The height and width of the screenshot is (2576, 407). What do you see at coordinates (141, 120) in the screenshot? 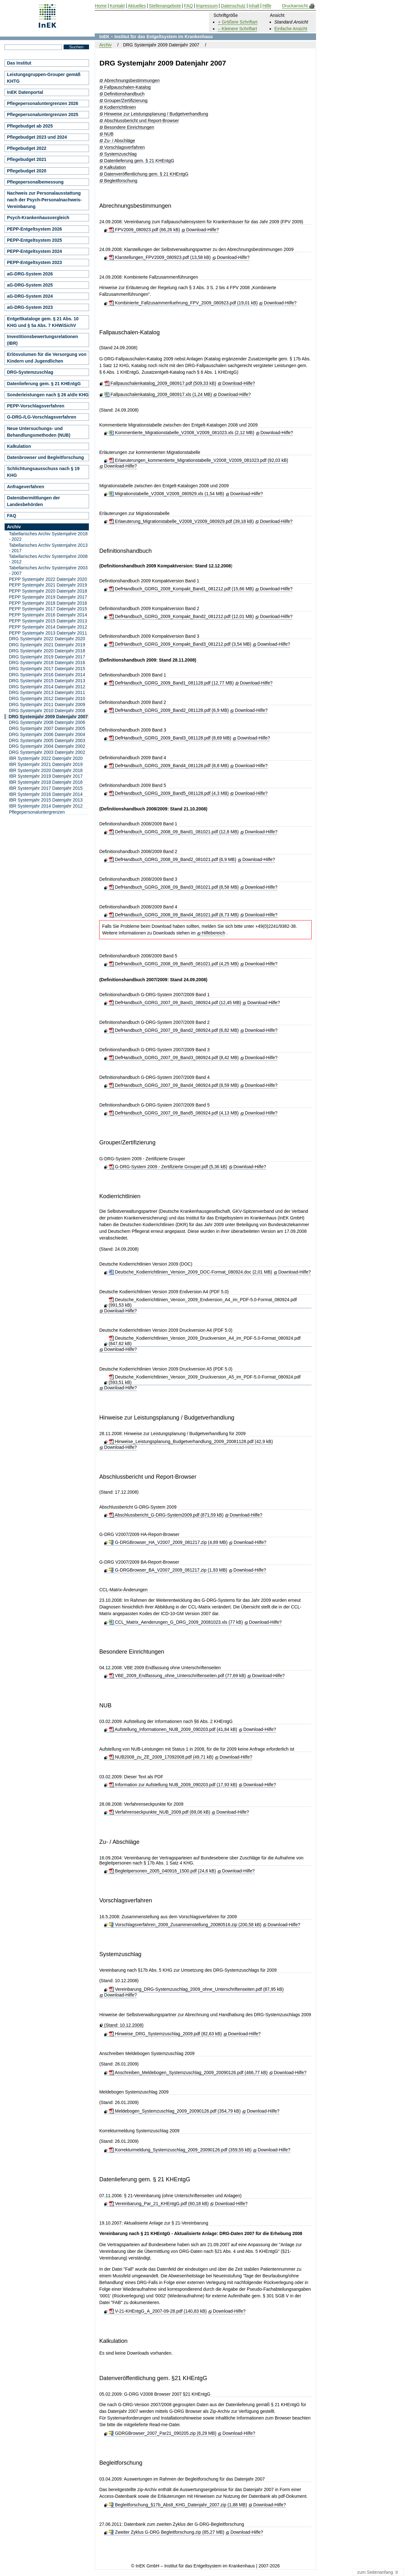
I see `Abschlussbericht und Report-Browser` at bounding box center [141, 120].